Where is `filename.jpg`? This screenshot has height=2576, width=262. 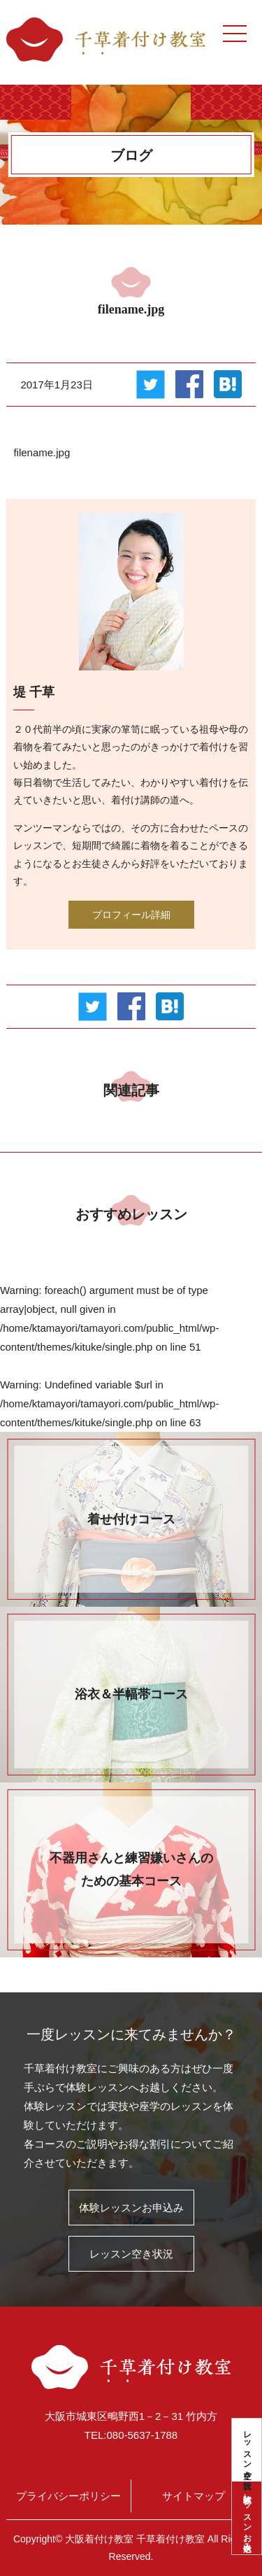
filename.jpg is located at coordinates (41, 452).